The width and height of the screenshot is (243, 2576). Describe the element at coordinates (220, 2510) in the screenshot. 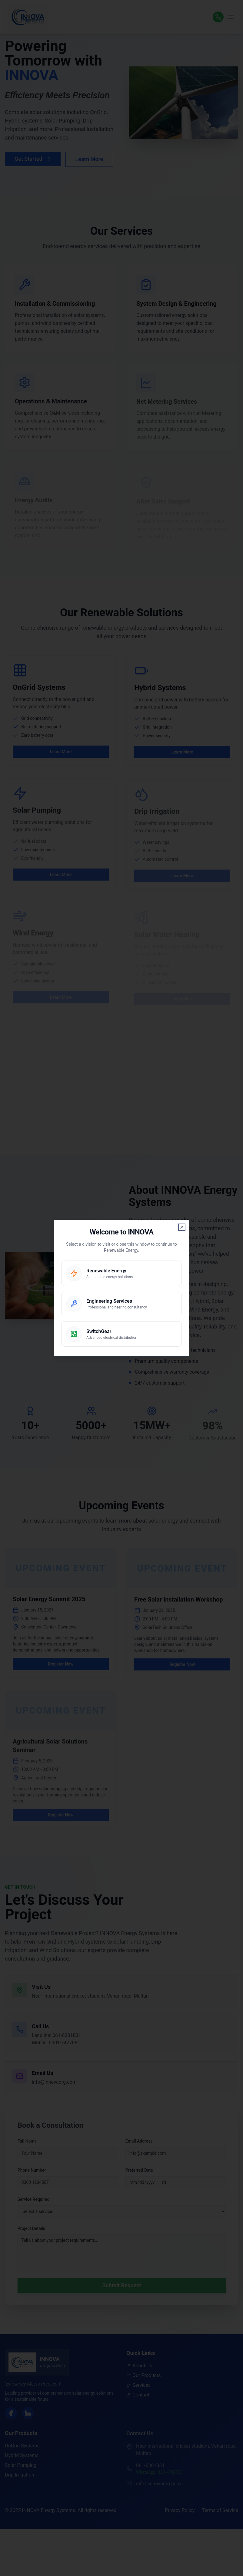

I see `Terms of Service` at that location.